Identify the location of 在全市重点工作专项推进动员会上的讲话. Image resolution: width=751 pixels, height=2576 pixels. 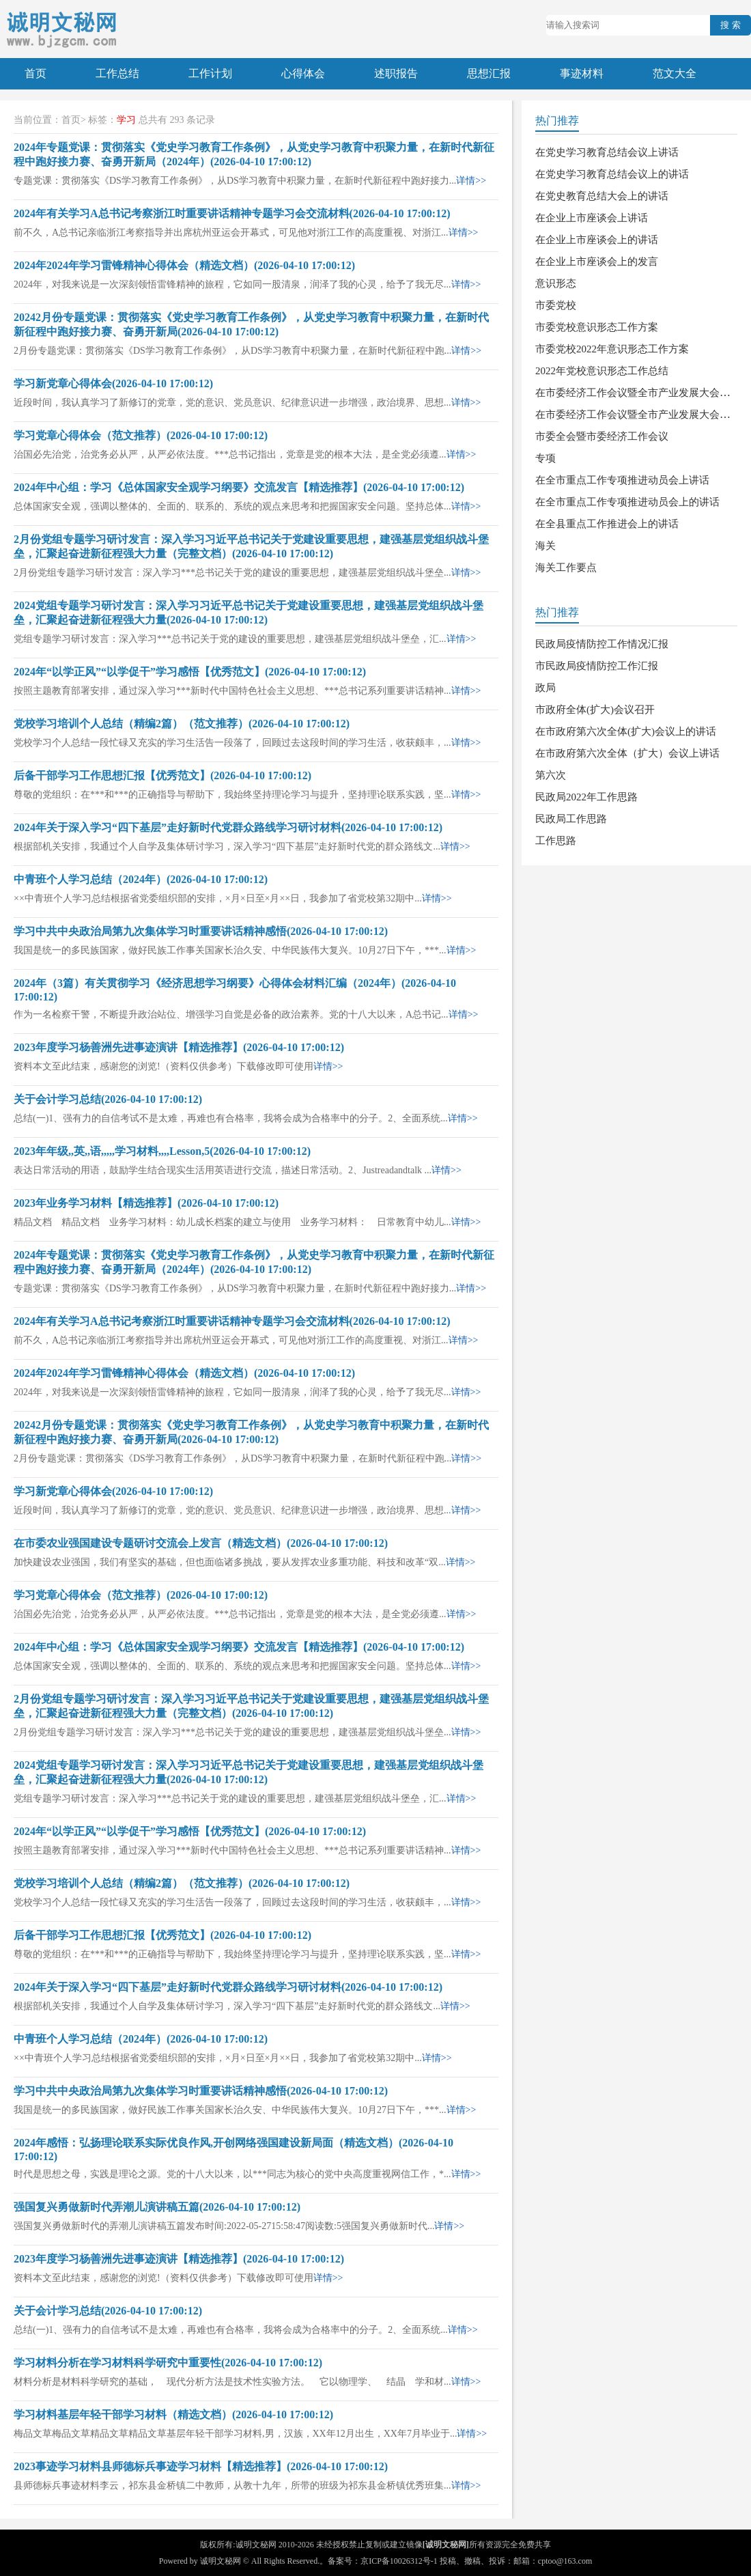
(627, 501).